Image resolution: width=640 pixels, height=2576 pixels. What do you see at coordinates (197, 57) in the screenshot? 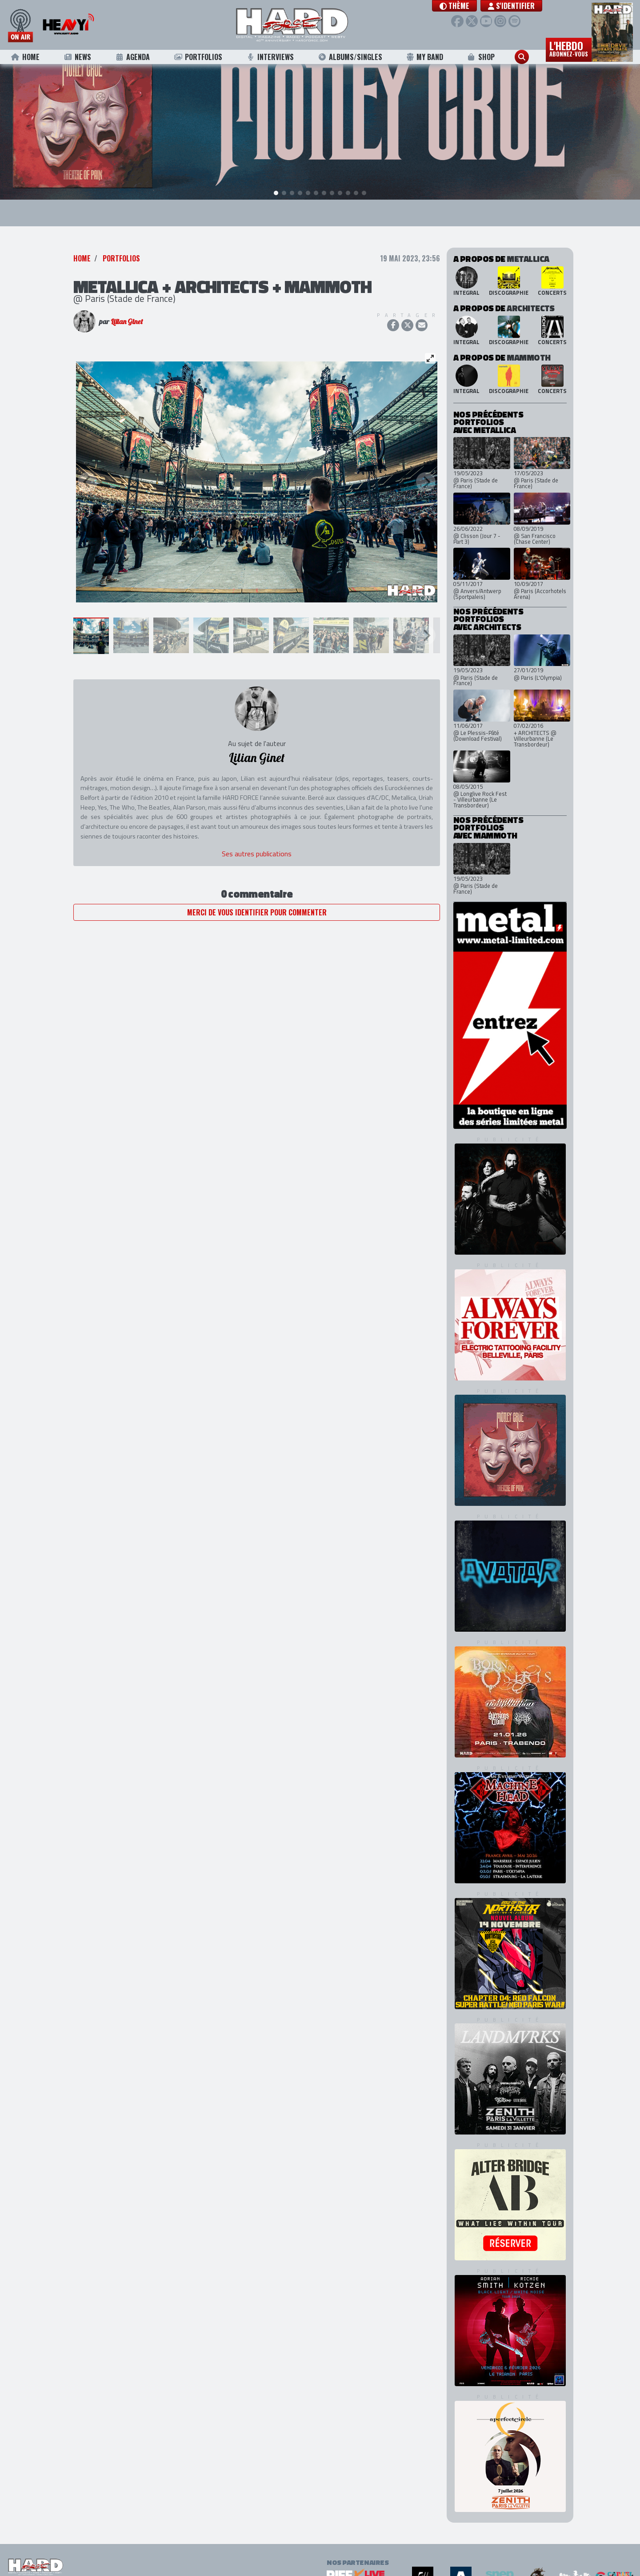
I see `Portfolios` at bounding box center [197, 57].